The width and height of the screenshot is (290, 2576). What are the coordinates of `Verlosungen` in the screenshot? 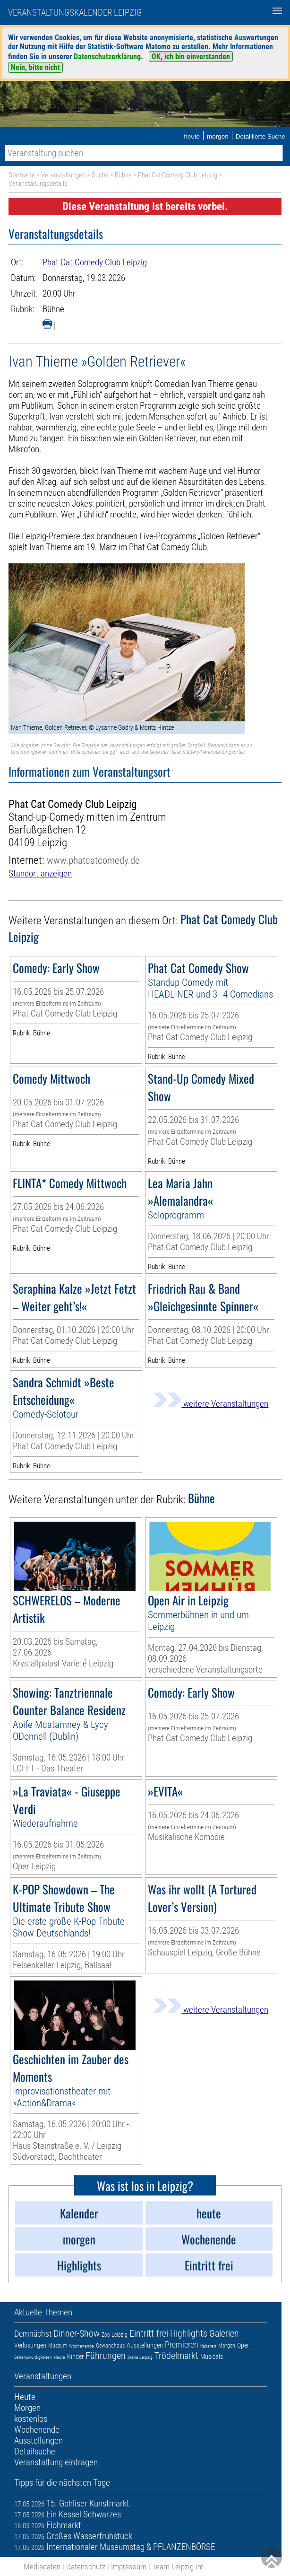 It's located at (30, 2345).